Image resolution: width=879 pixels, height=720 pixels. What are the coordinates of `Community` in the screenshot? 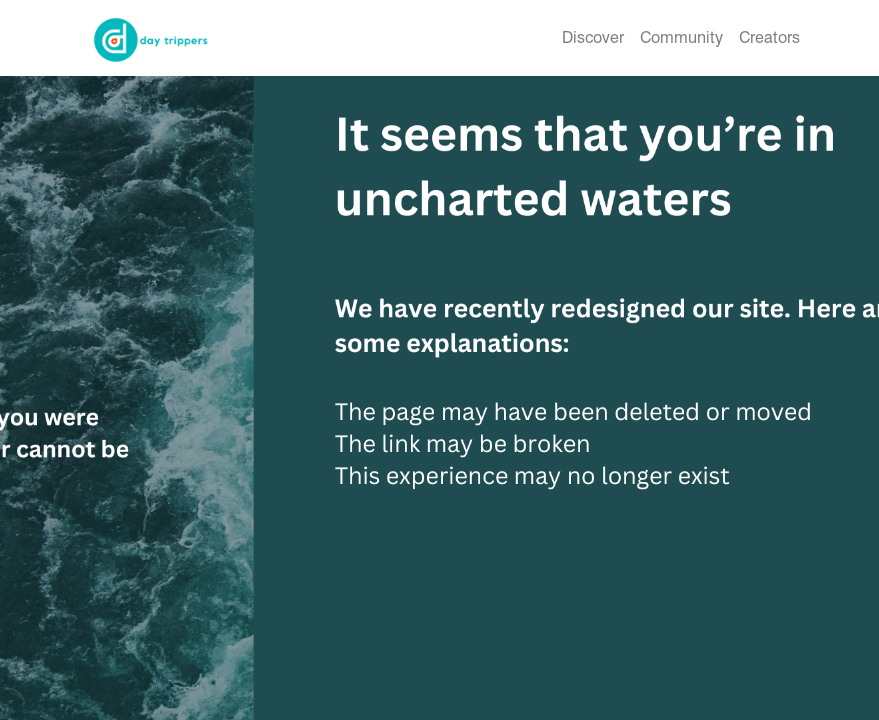 It's located at (681, 37).